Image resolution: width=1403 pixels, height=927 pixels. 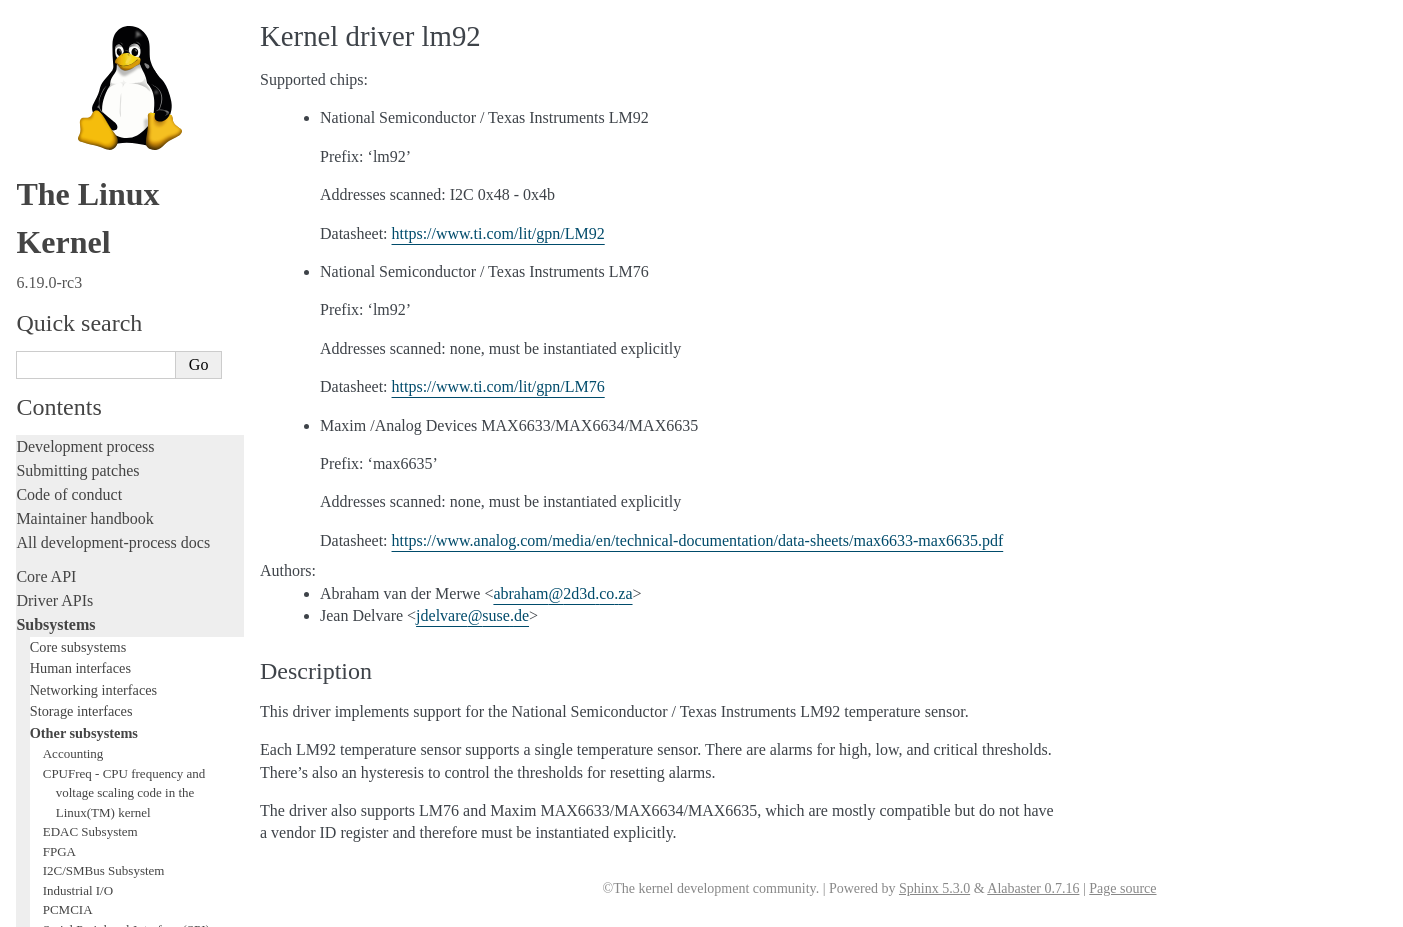 What do you see at coordinates (77, 173) in the screenshot?
I see `USB support` at bounding box center [77, 173].